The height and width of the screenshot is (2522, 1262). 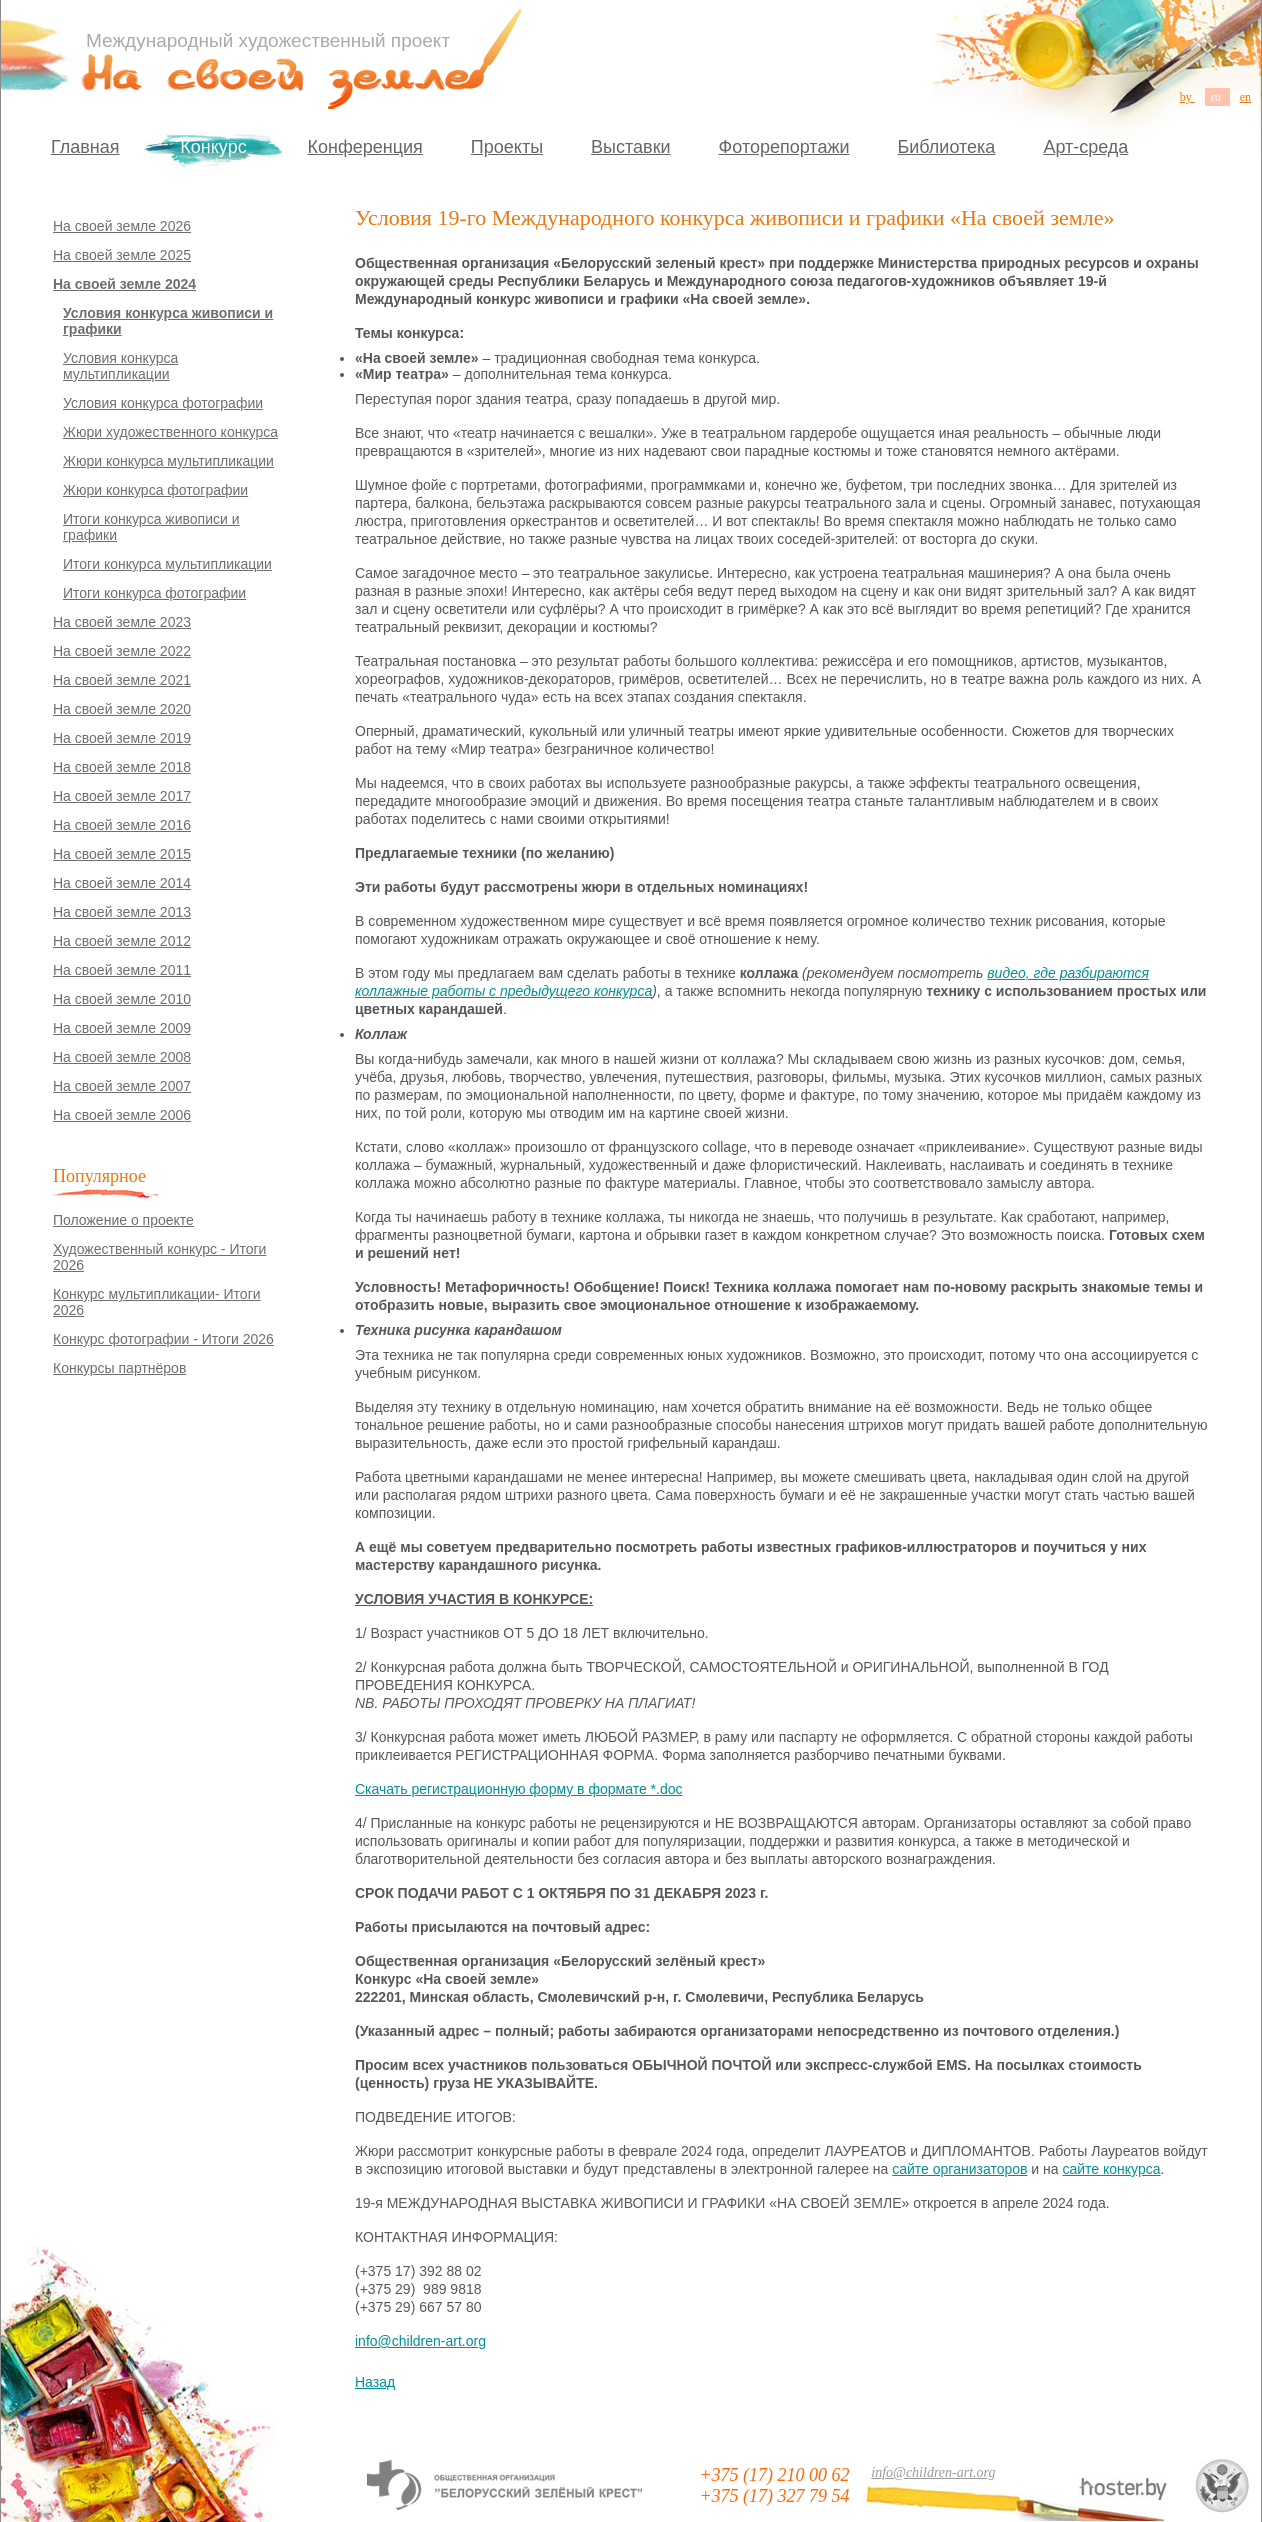 What do you see at coordinates (168, 461) in the screenshot?
I see `Жюри конкурса мультипликации` at bounding box center [168, 461].